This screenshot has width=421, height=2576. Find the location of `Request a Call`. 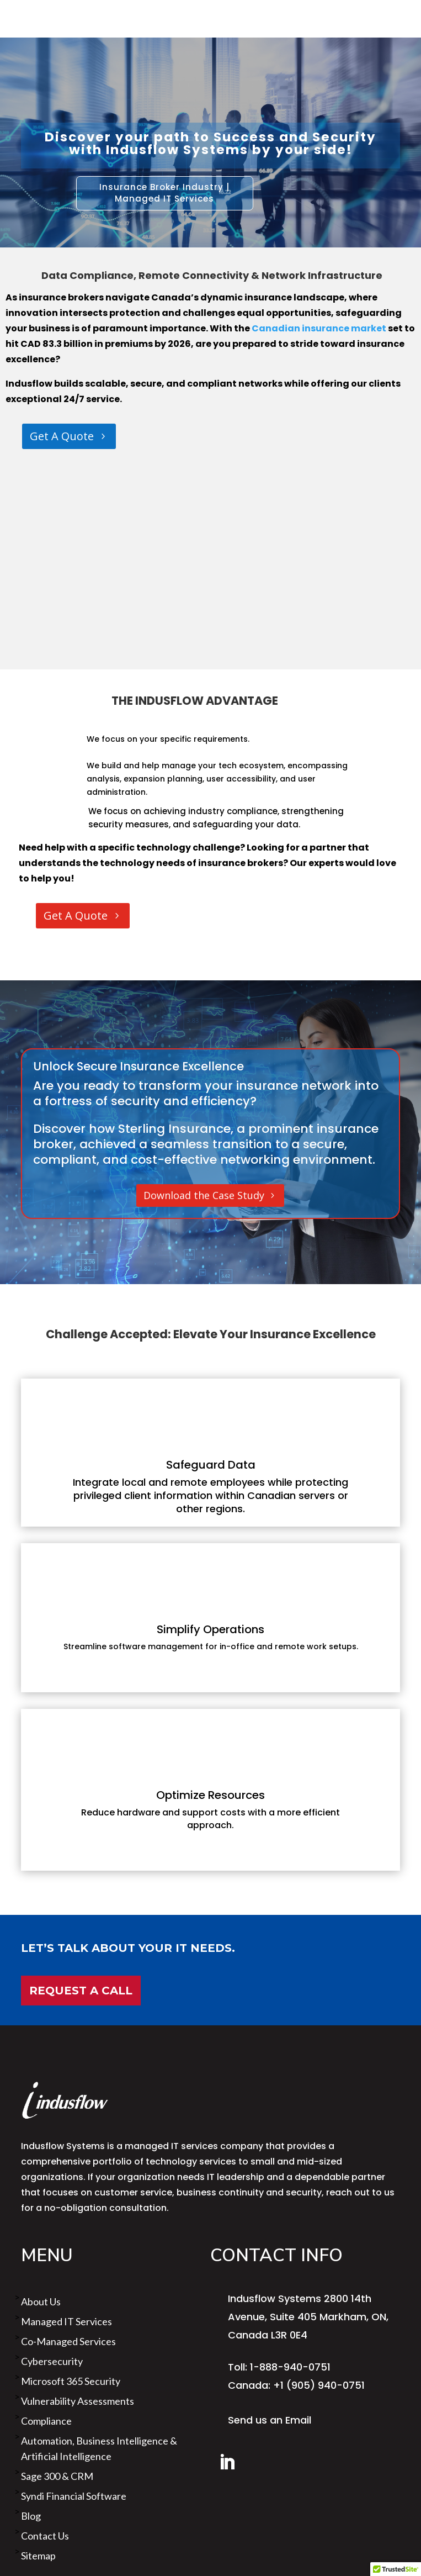

Request a Call is located at coordinates (80, 1990).